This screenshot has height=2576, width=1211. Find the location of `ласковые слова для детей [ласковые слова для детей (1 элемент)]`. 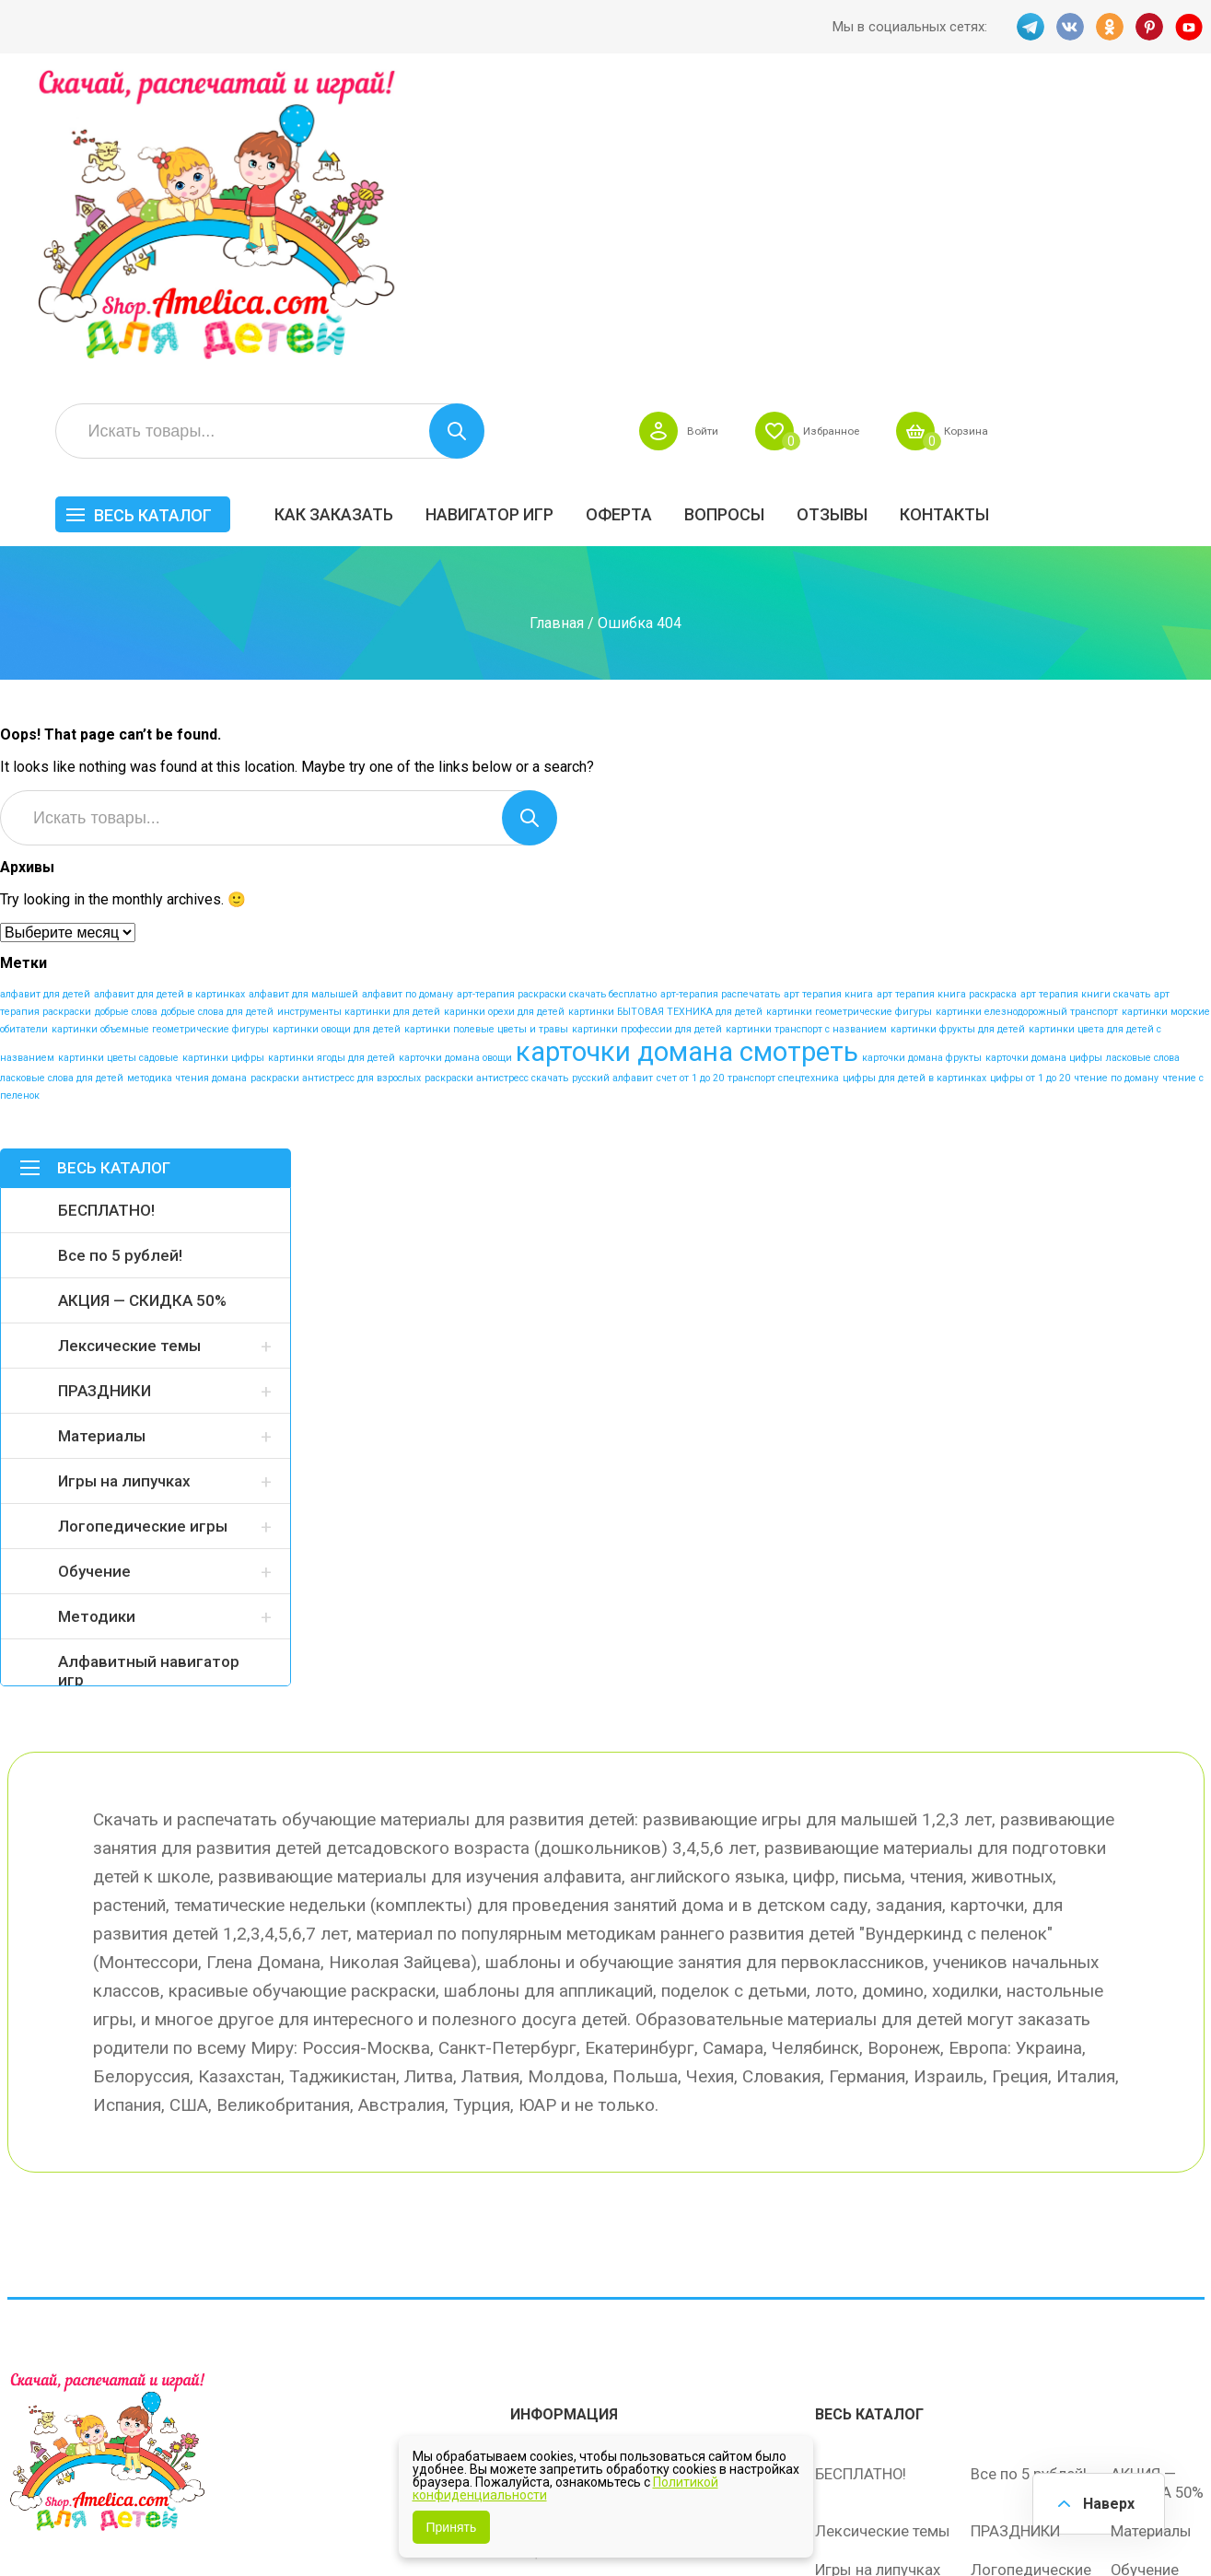

ласковые слова для детей [ласковые слова для детей (1 элемент)] is located at coordinates (61, 777).